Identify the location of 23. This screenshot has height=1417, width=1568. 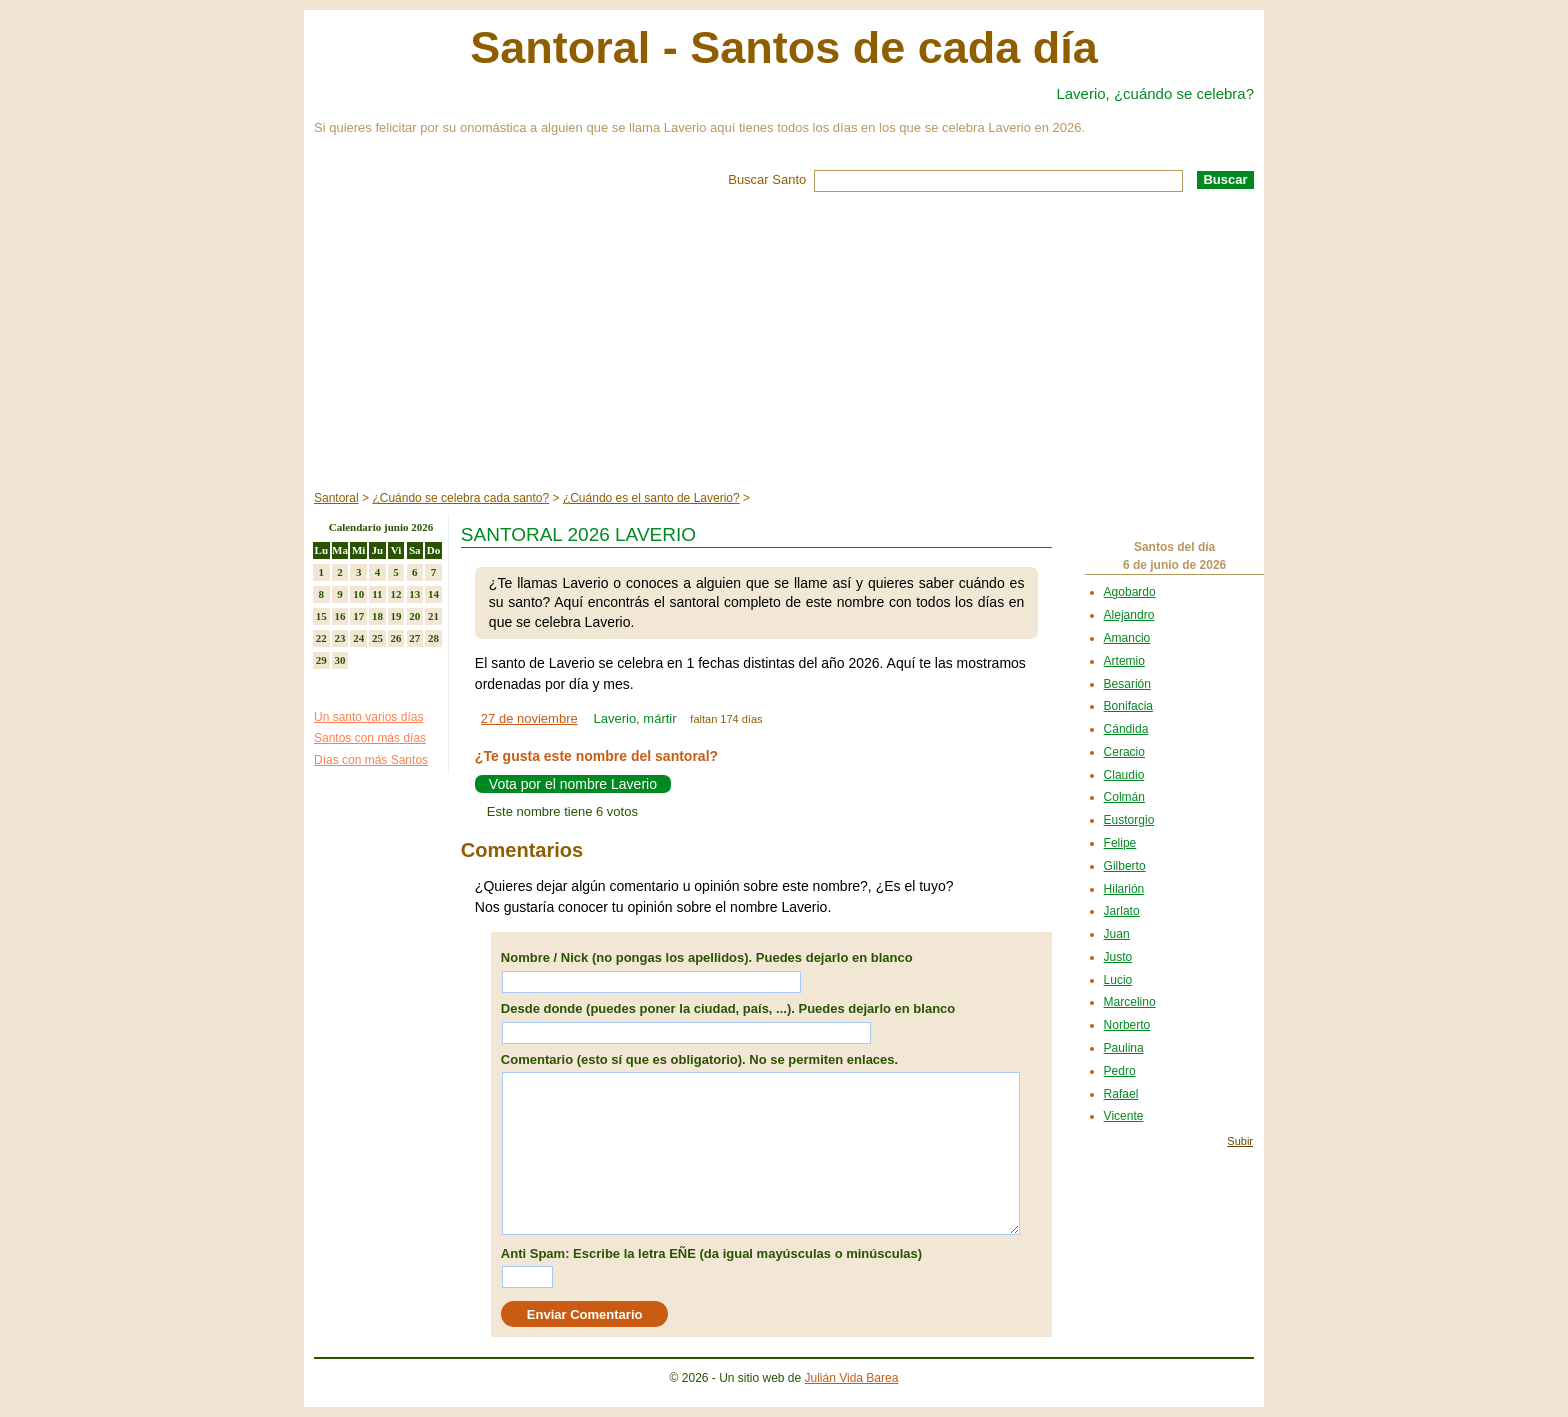
(340, 638).